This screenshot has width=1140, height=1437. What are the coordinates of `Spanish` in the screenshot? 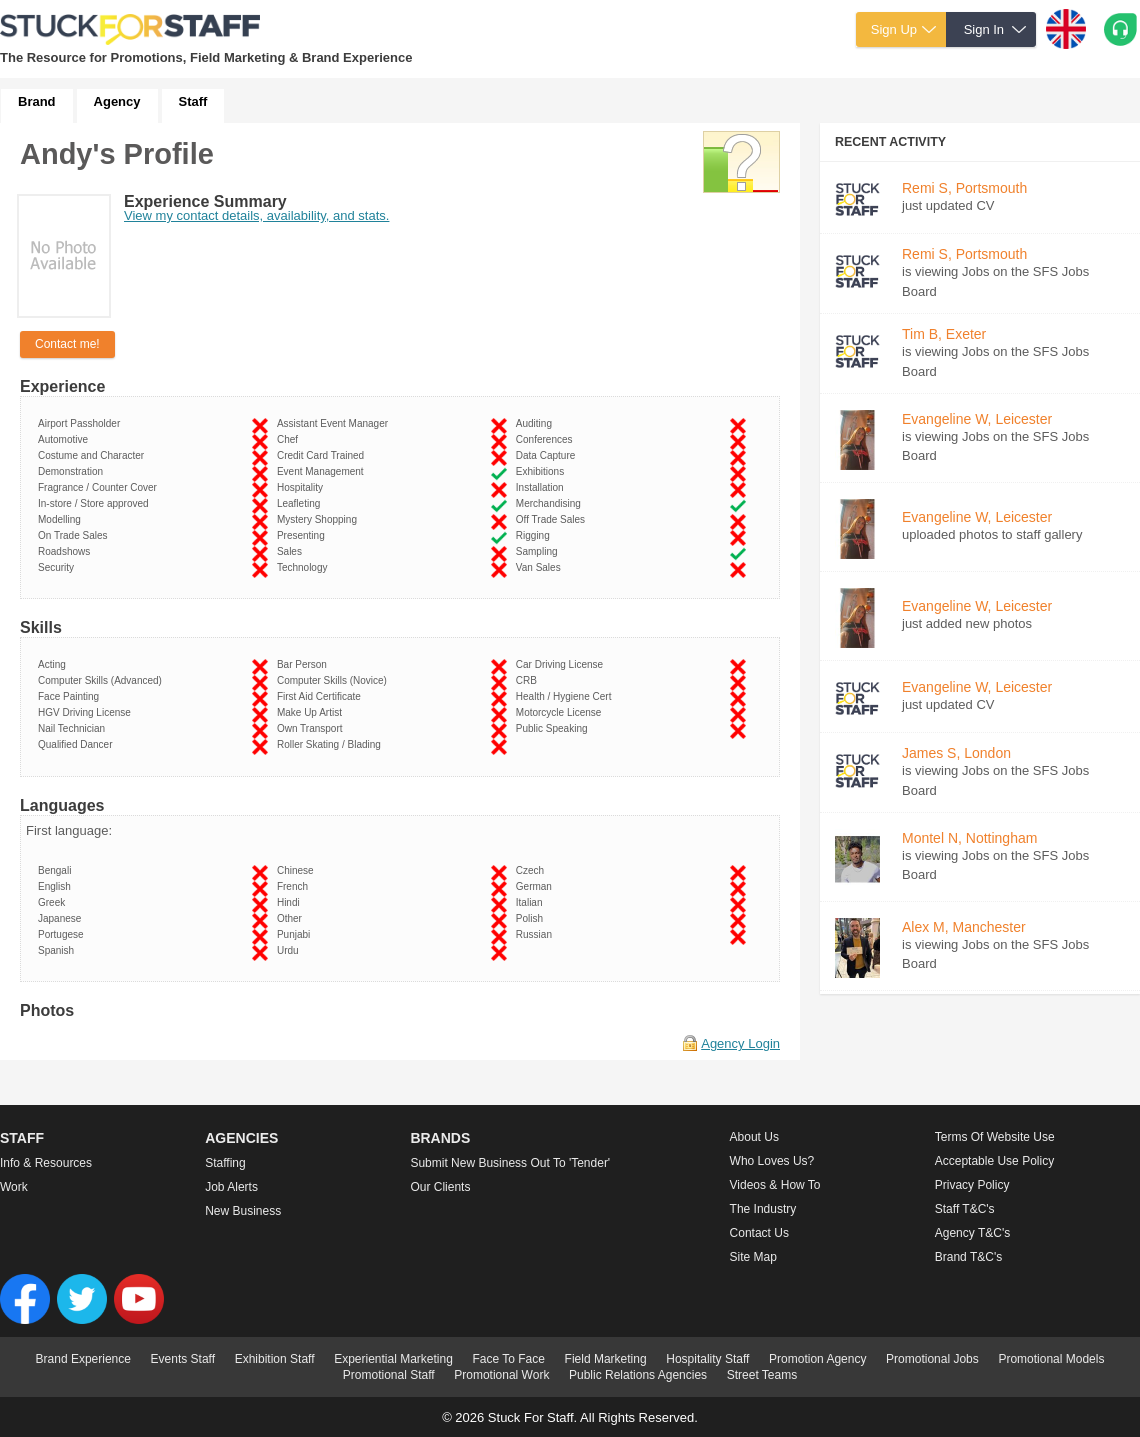 It's located at (59, 950).